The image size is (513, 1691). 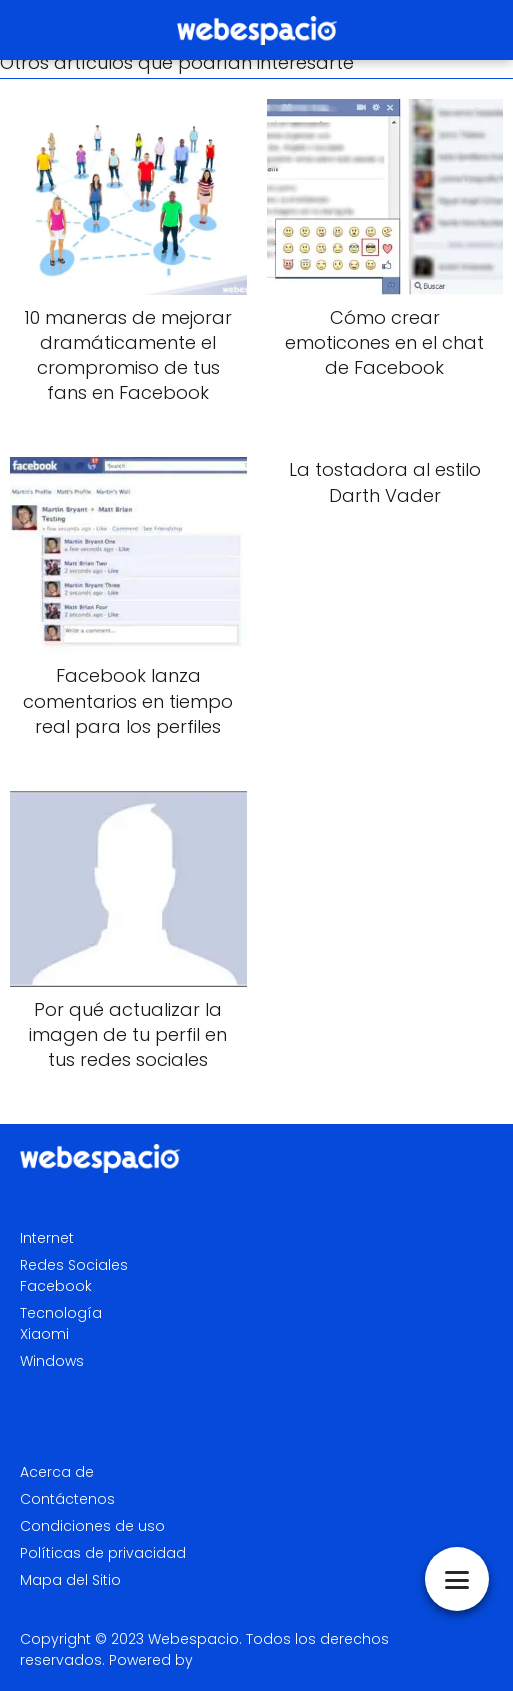 What do you see at coordinates (57, 1472) in the screenshot?
I see `Acerca de` at bounding box center [57, 1472].